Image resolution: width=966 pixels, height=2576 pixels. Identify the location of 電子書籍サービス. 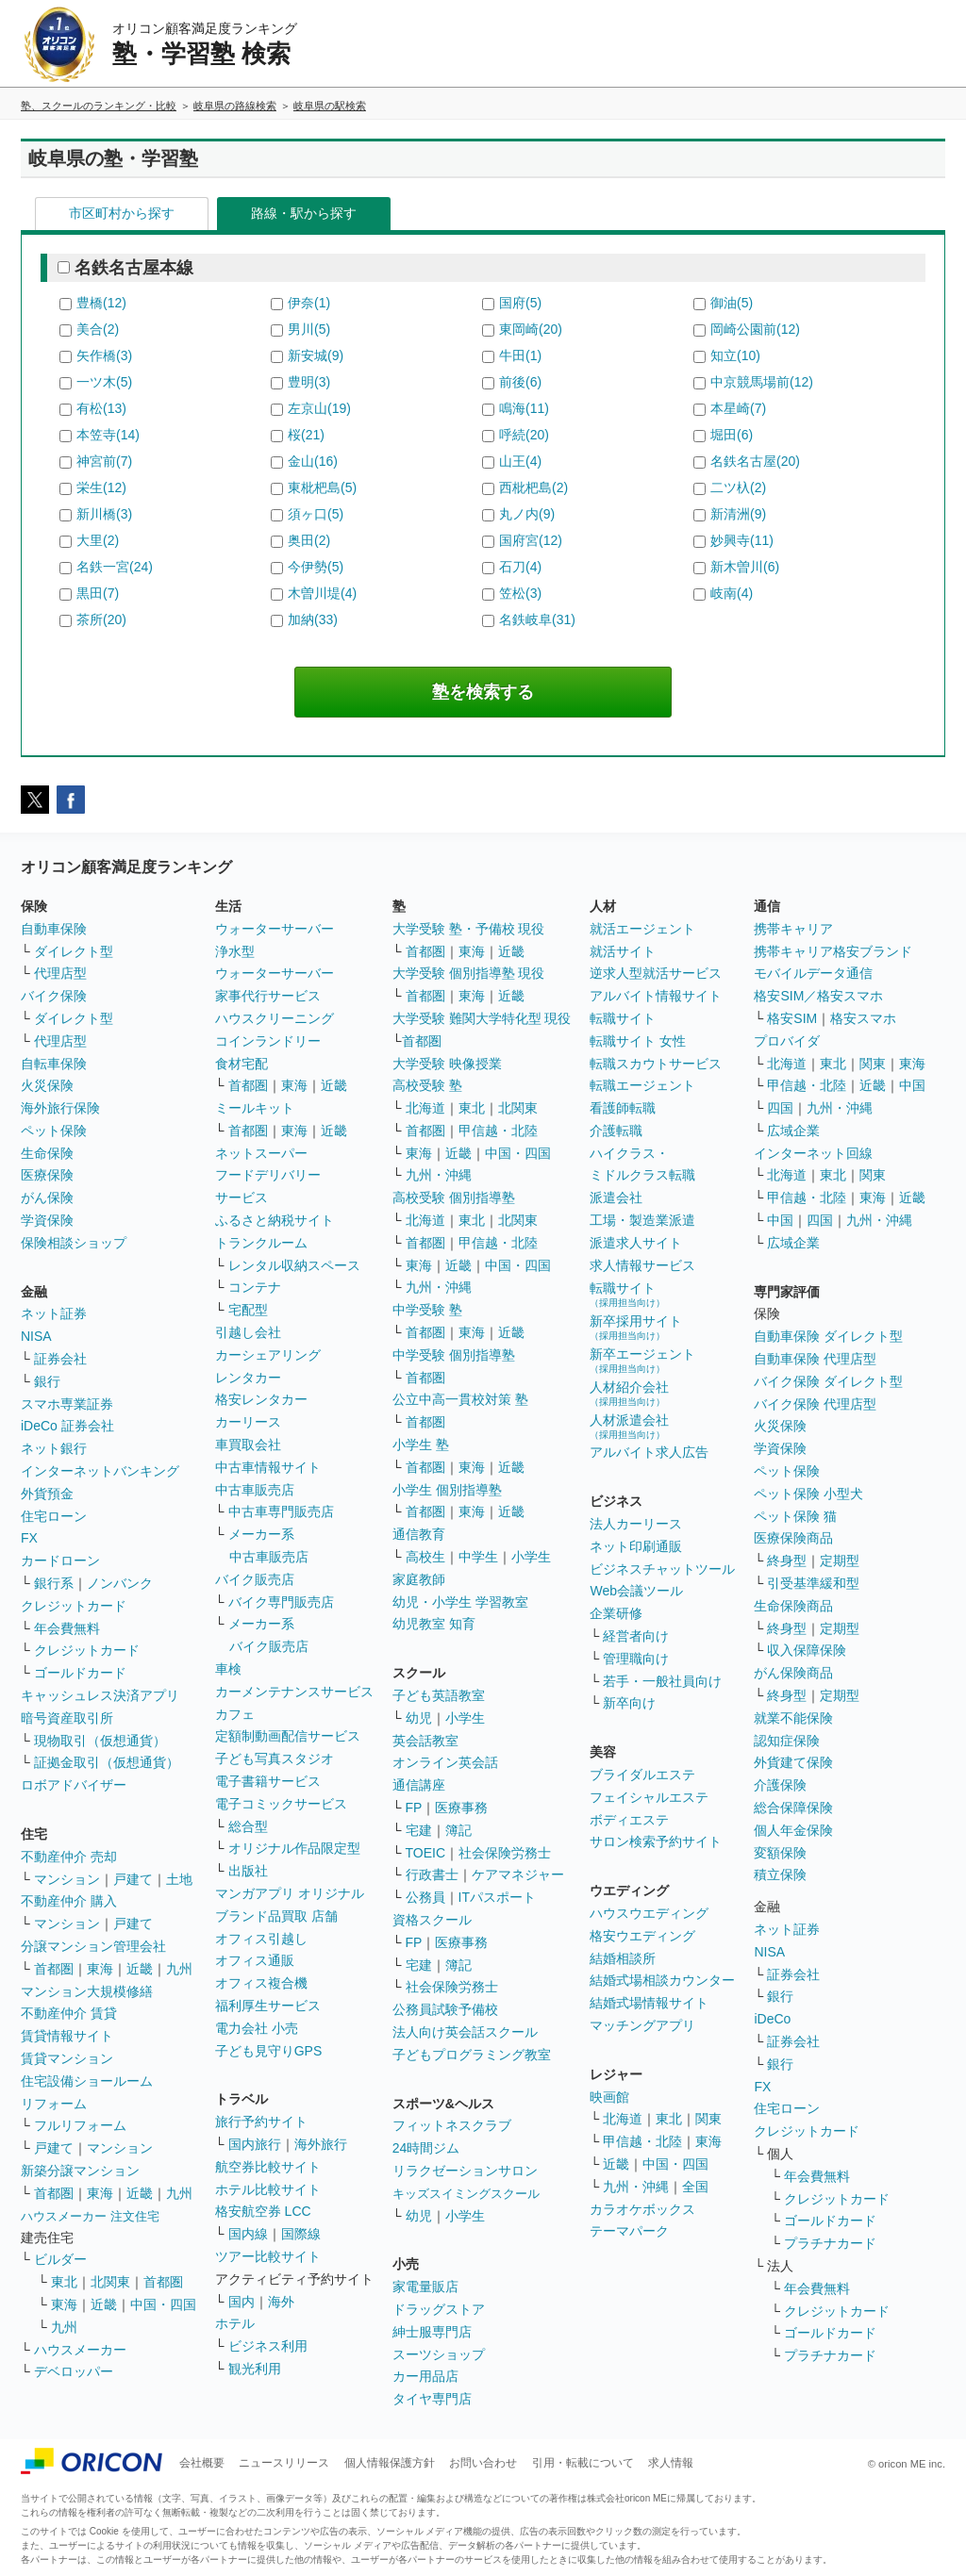
(268, 1781).